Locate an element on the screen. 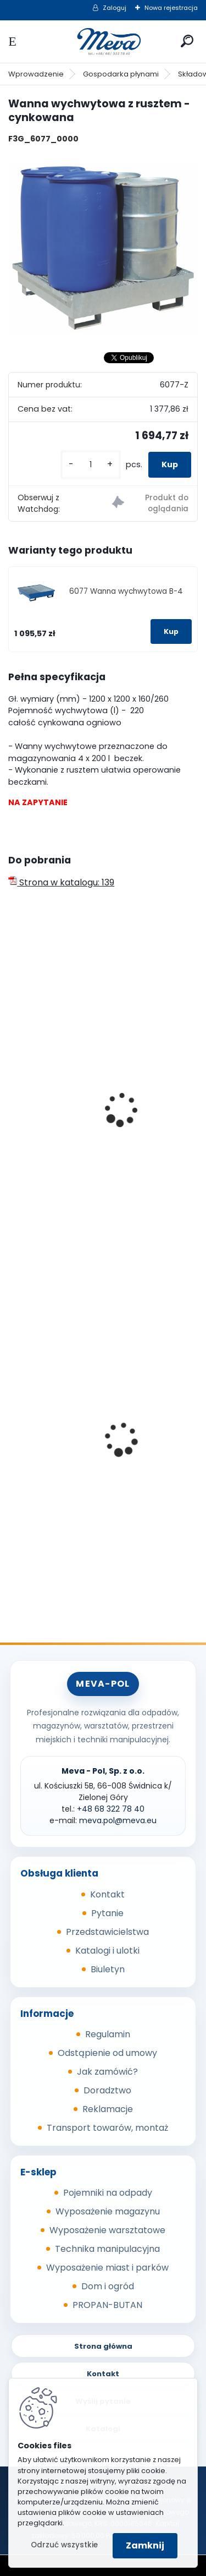  [presentation] is located at coordinates (13, 1095).